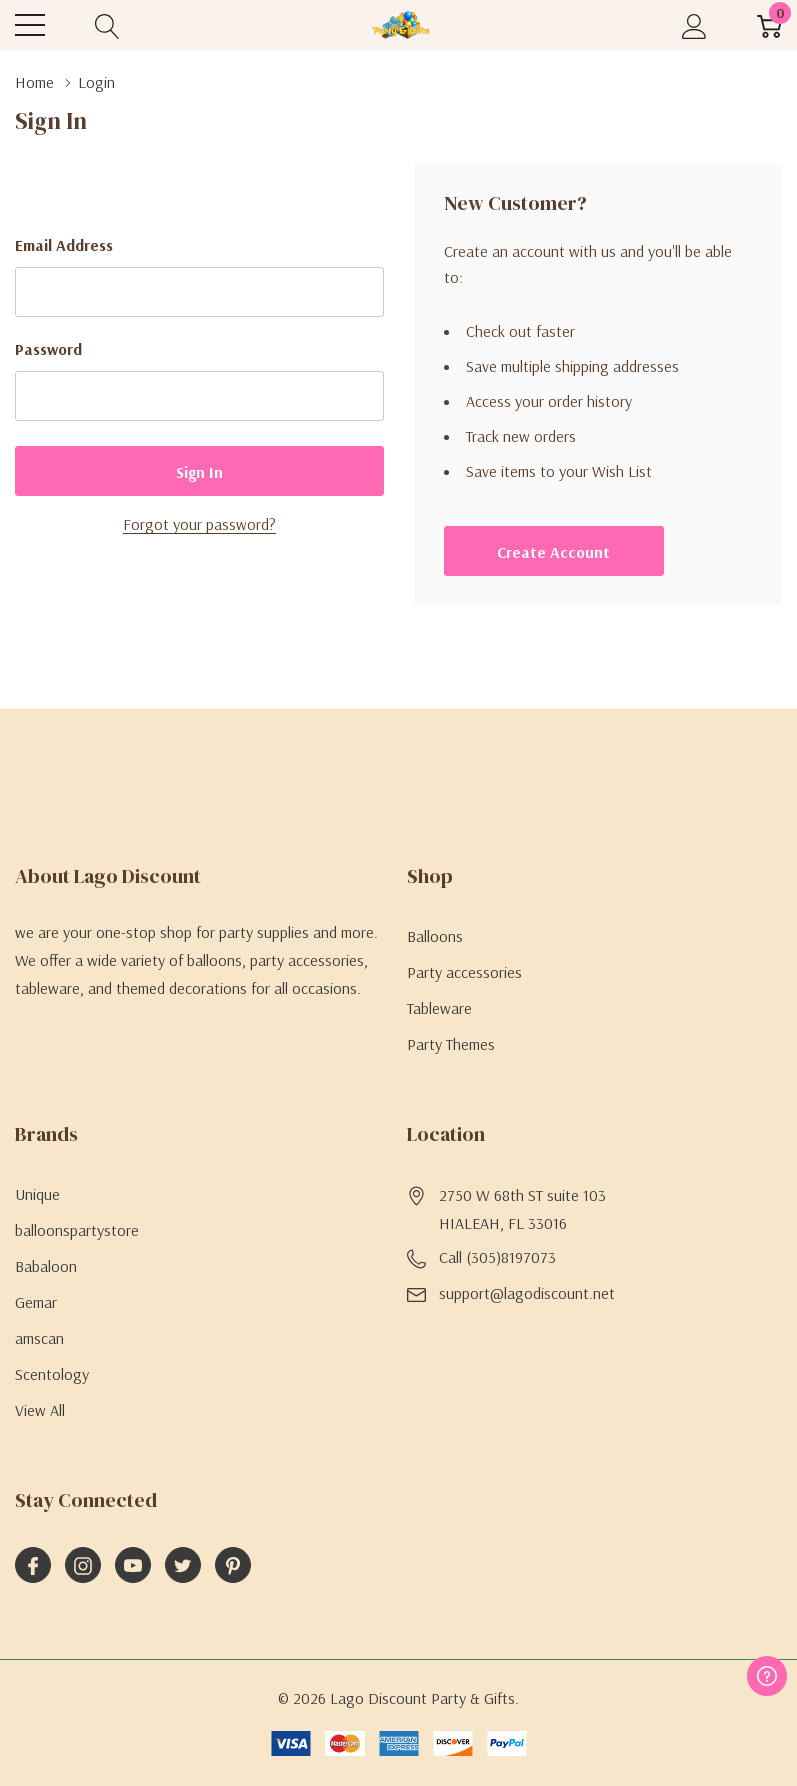 This screenshot has height=1786, width=797. Describe the element at coordinates (439, 1008) in the screenshot. I see `Tableware` at that location.